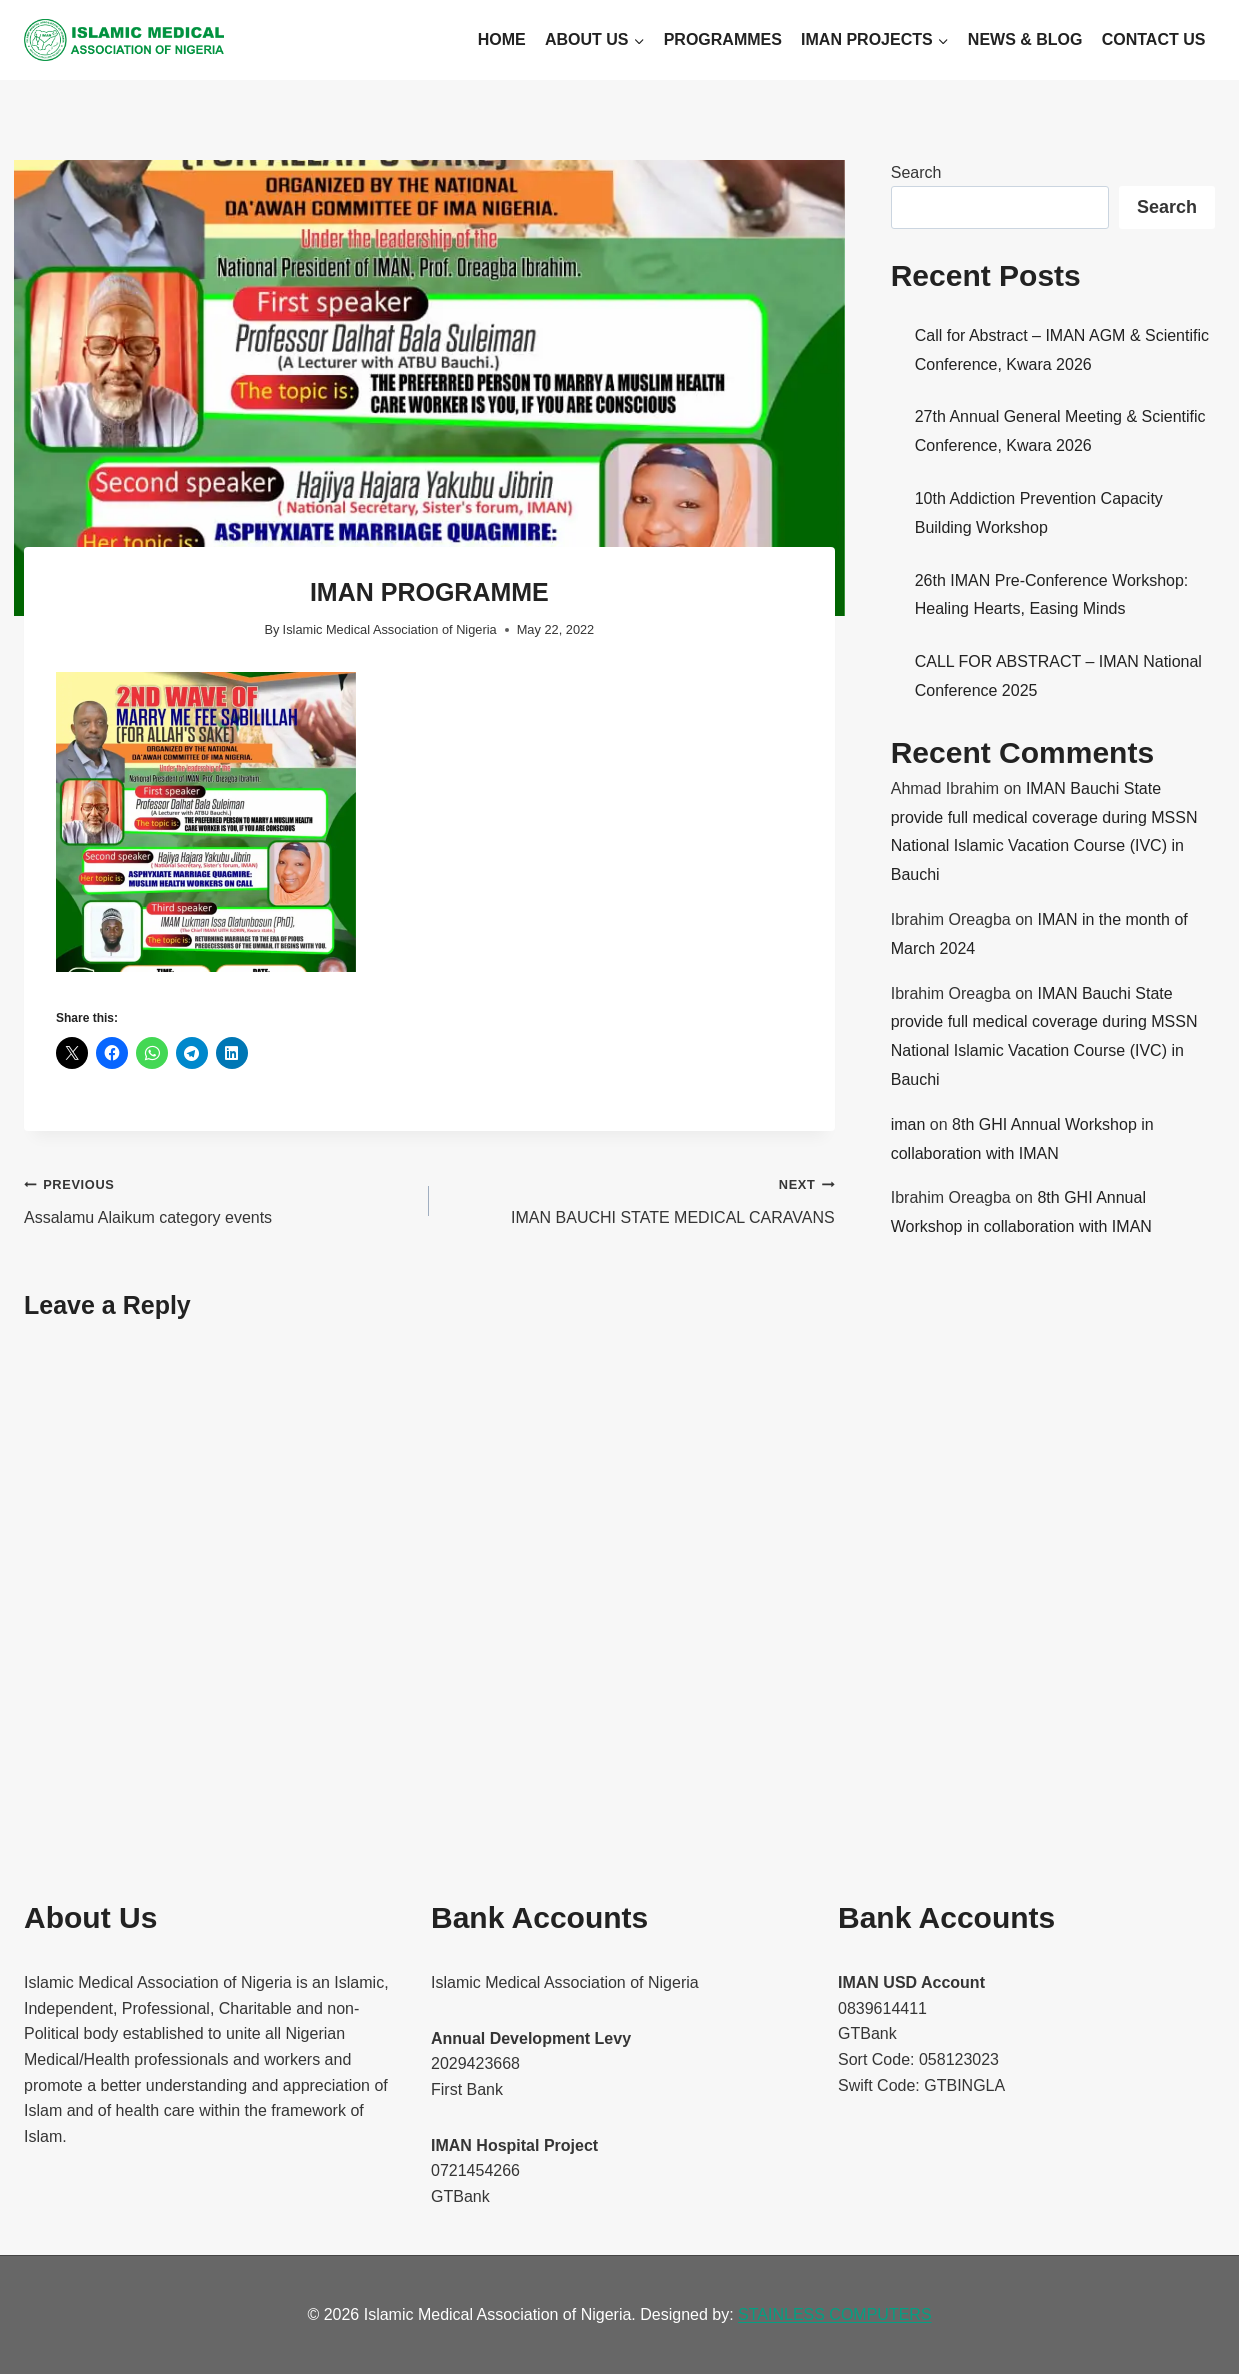  I want to click on Contact Us, so click(1154, 39).